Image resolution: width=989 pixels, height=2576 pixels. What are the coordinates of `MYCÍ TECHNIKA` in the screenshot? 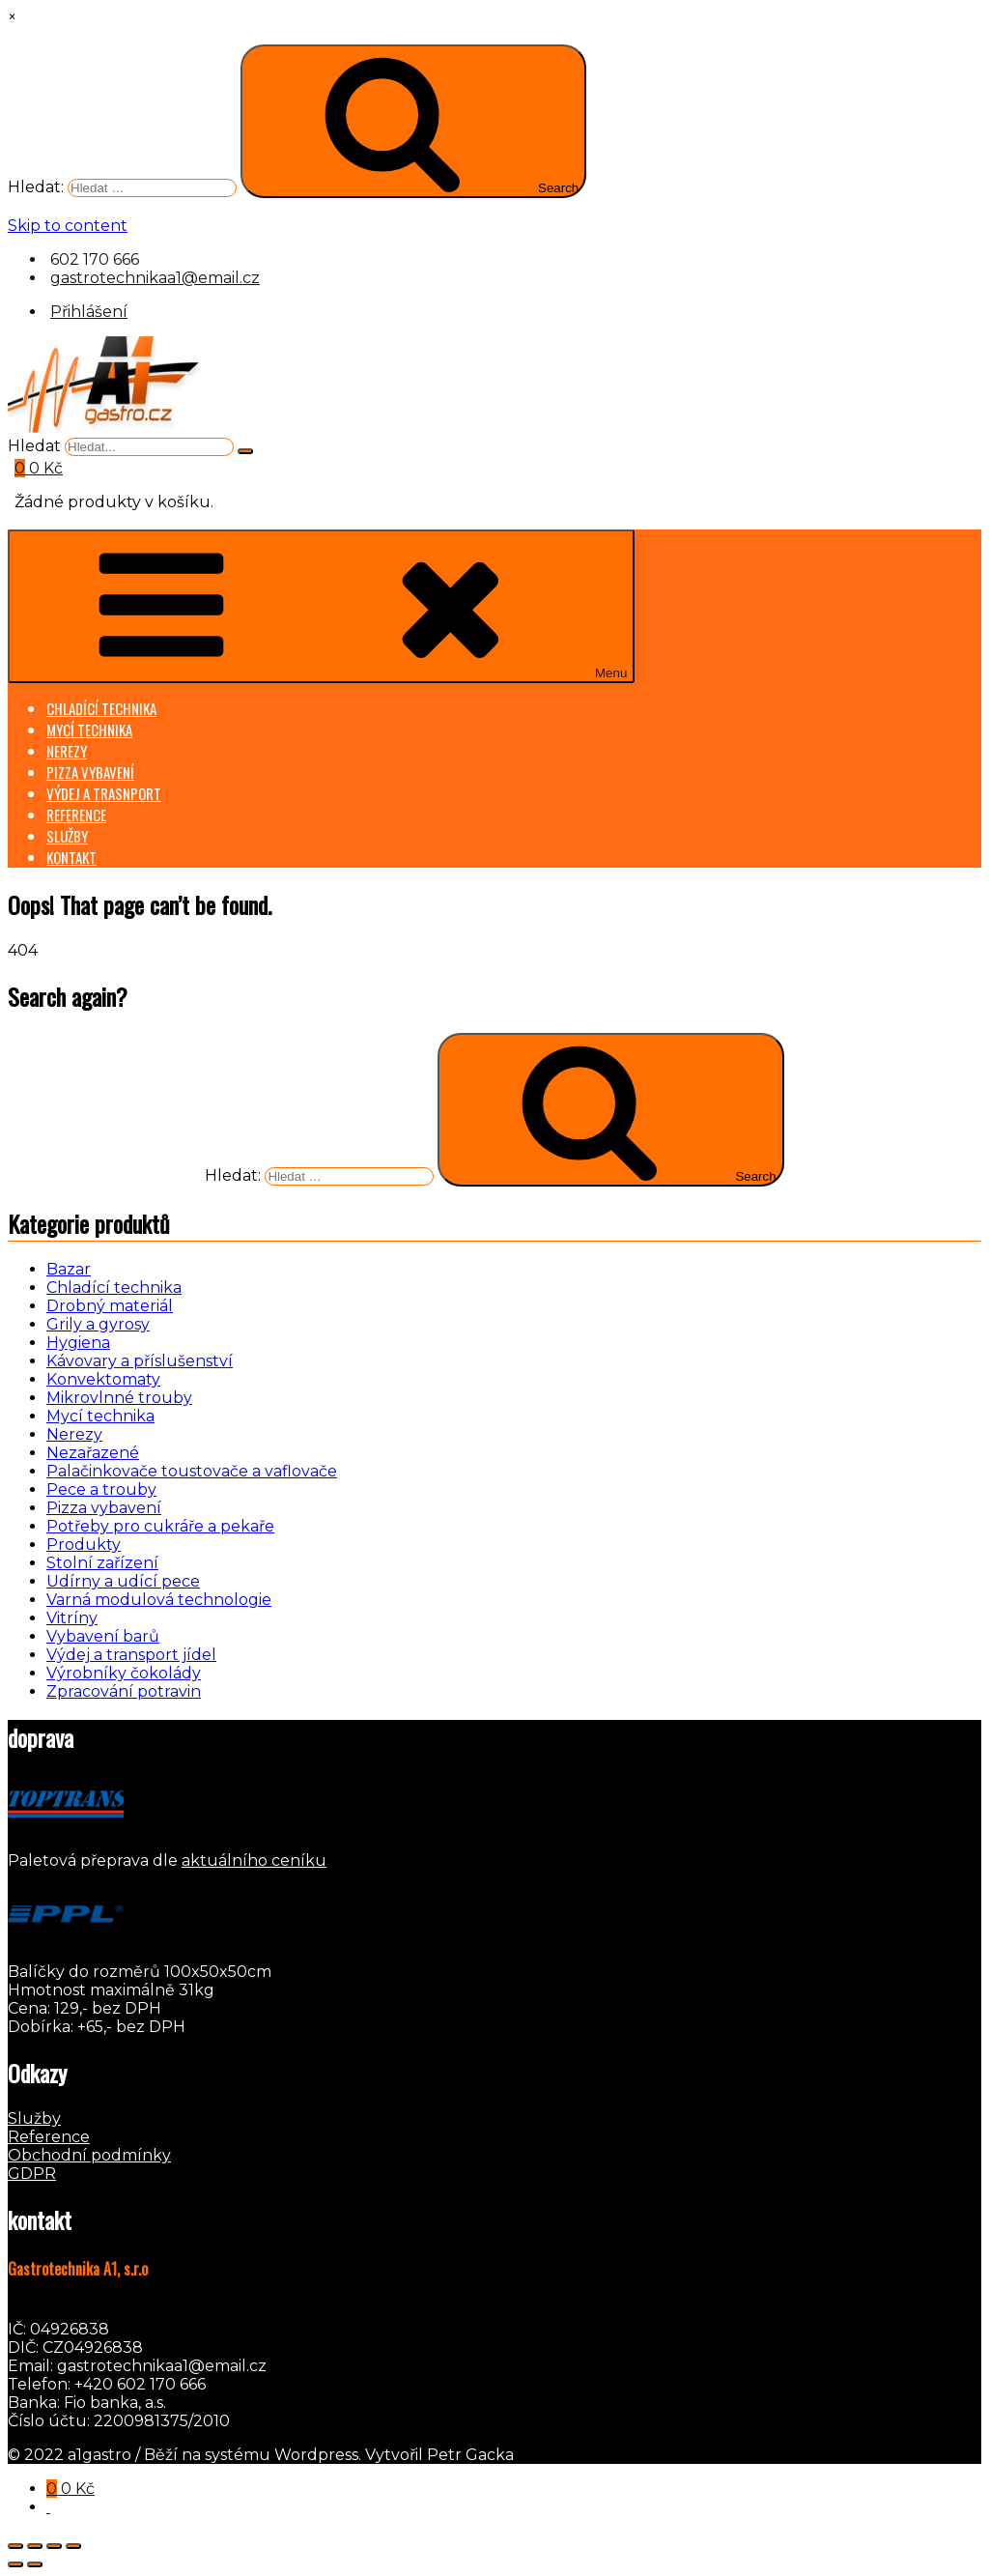 It's located at (89, 729).